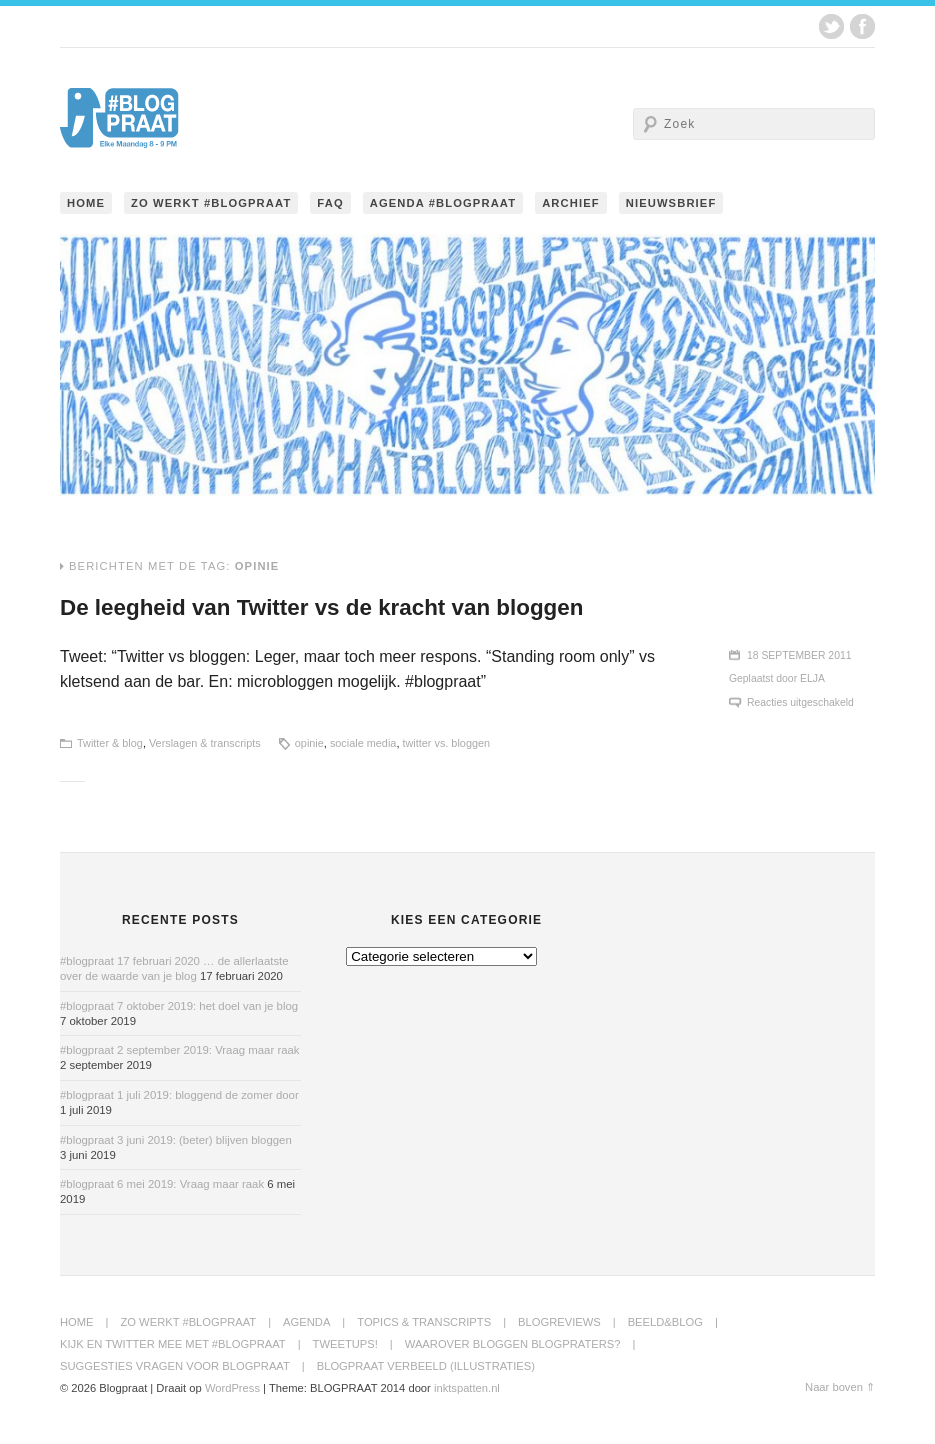  I want to click on #blogpraat 7 oktober 2019: het doel van je blog, so click(179, 1006).